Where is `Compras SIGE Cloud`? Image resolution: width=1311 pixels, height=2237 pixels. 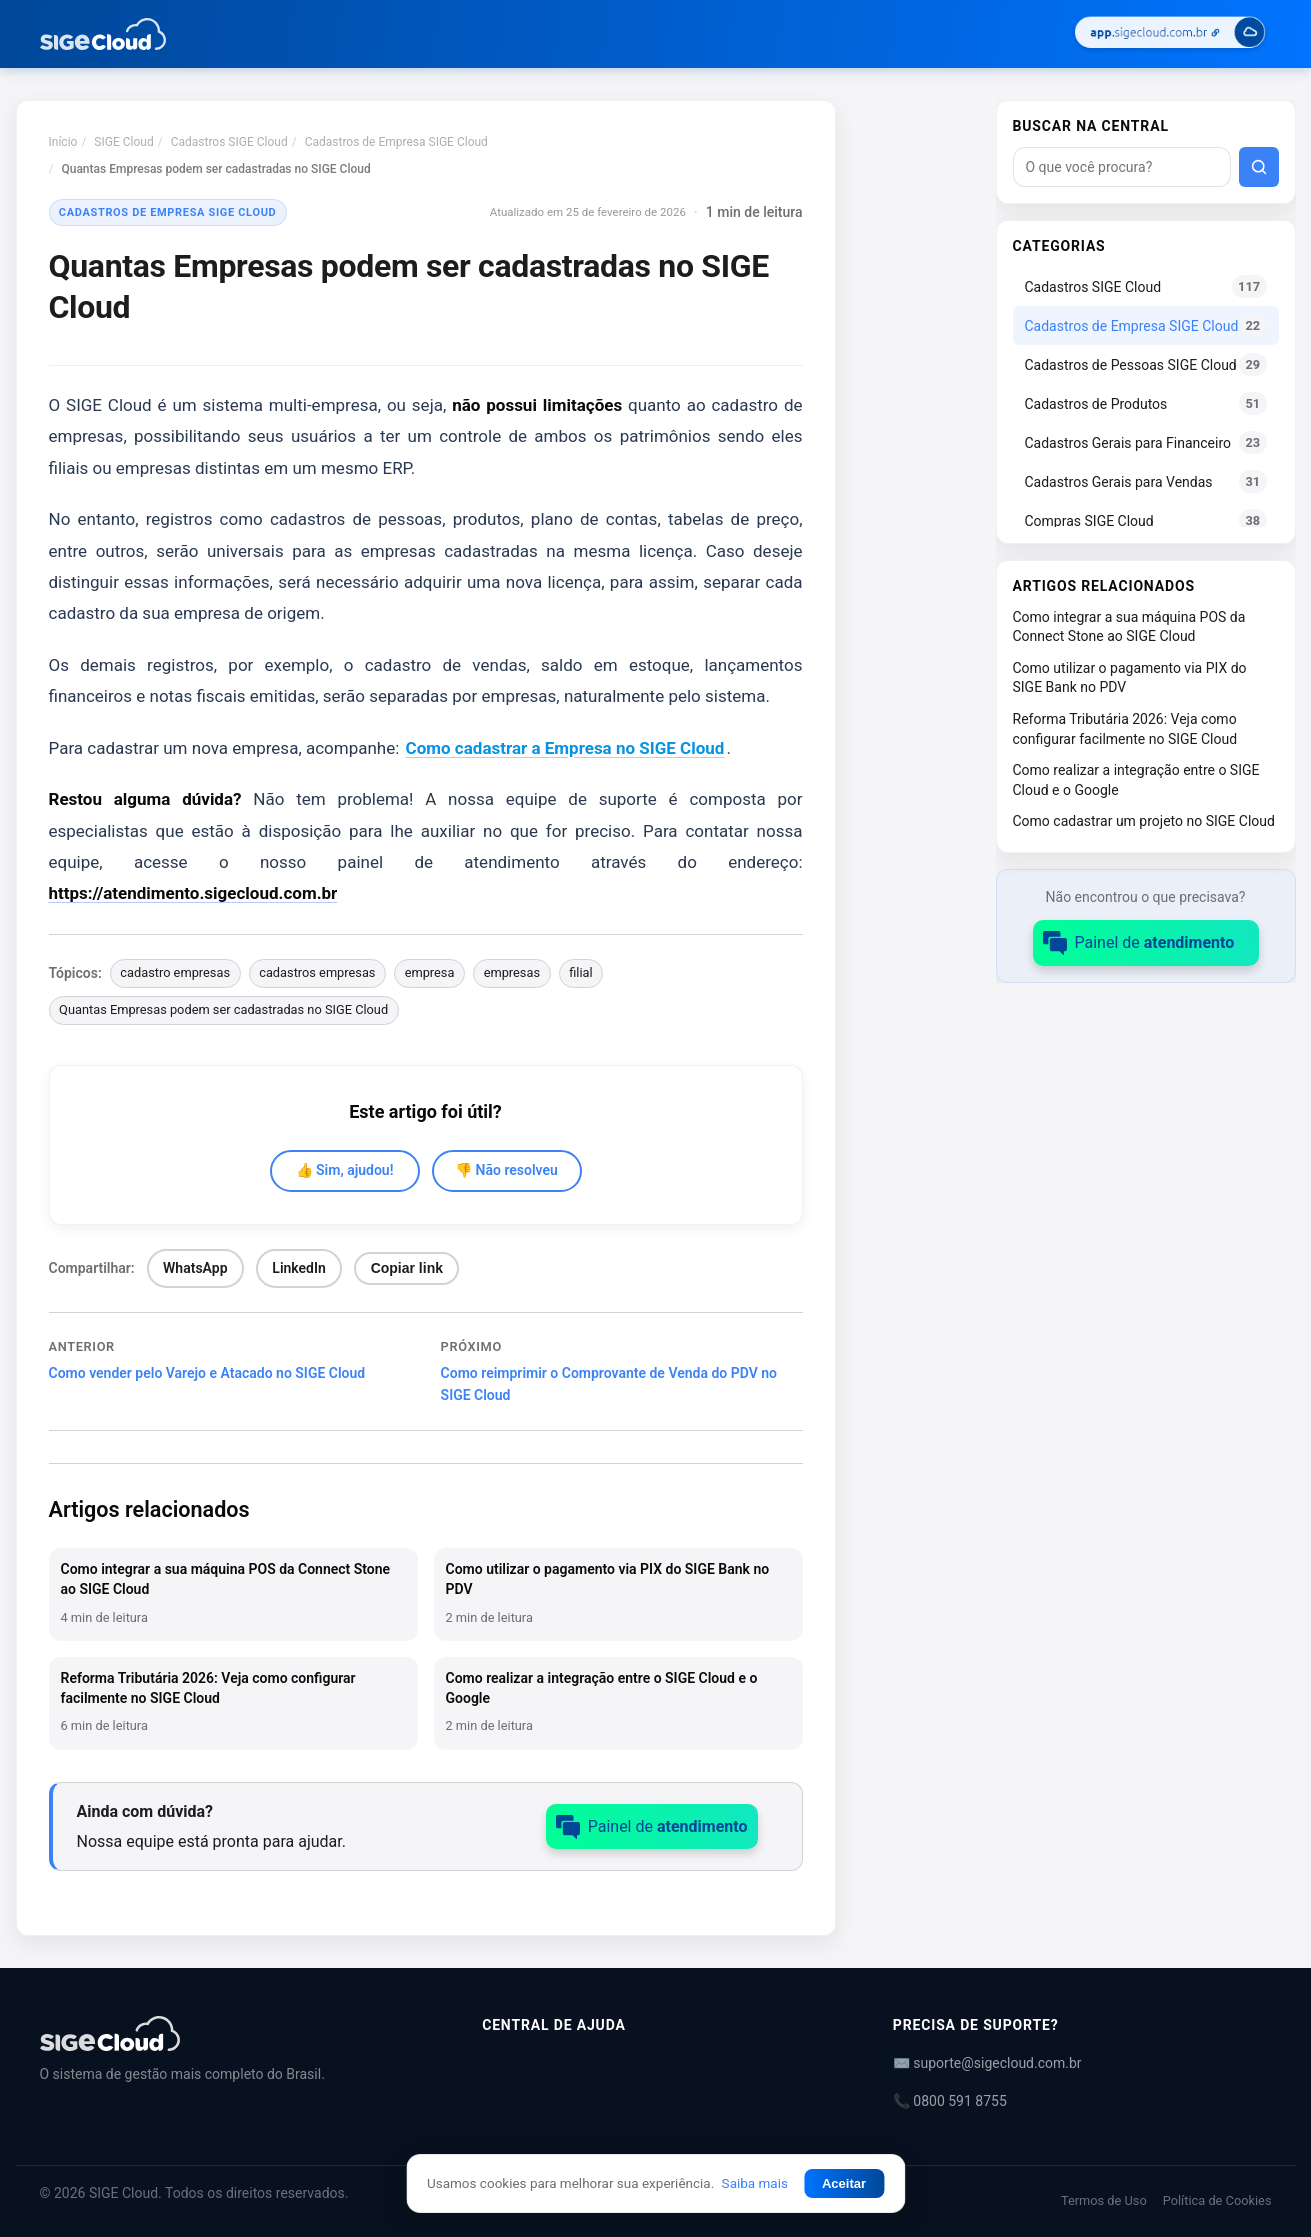
Compras SIGE Cloud is located at coordinates (1146, 520).